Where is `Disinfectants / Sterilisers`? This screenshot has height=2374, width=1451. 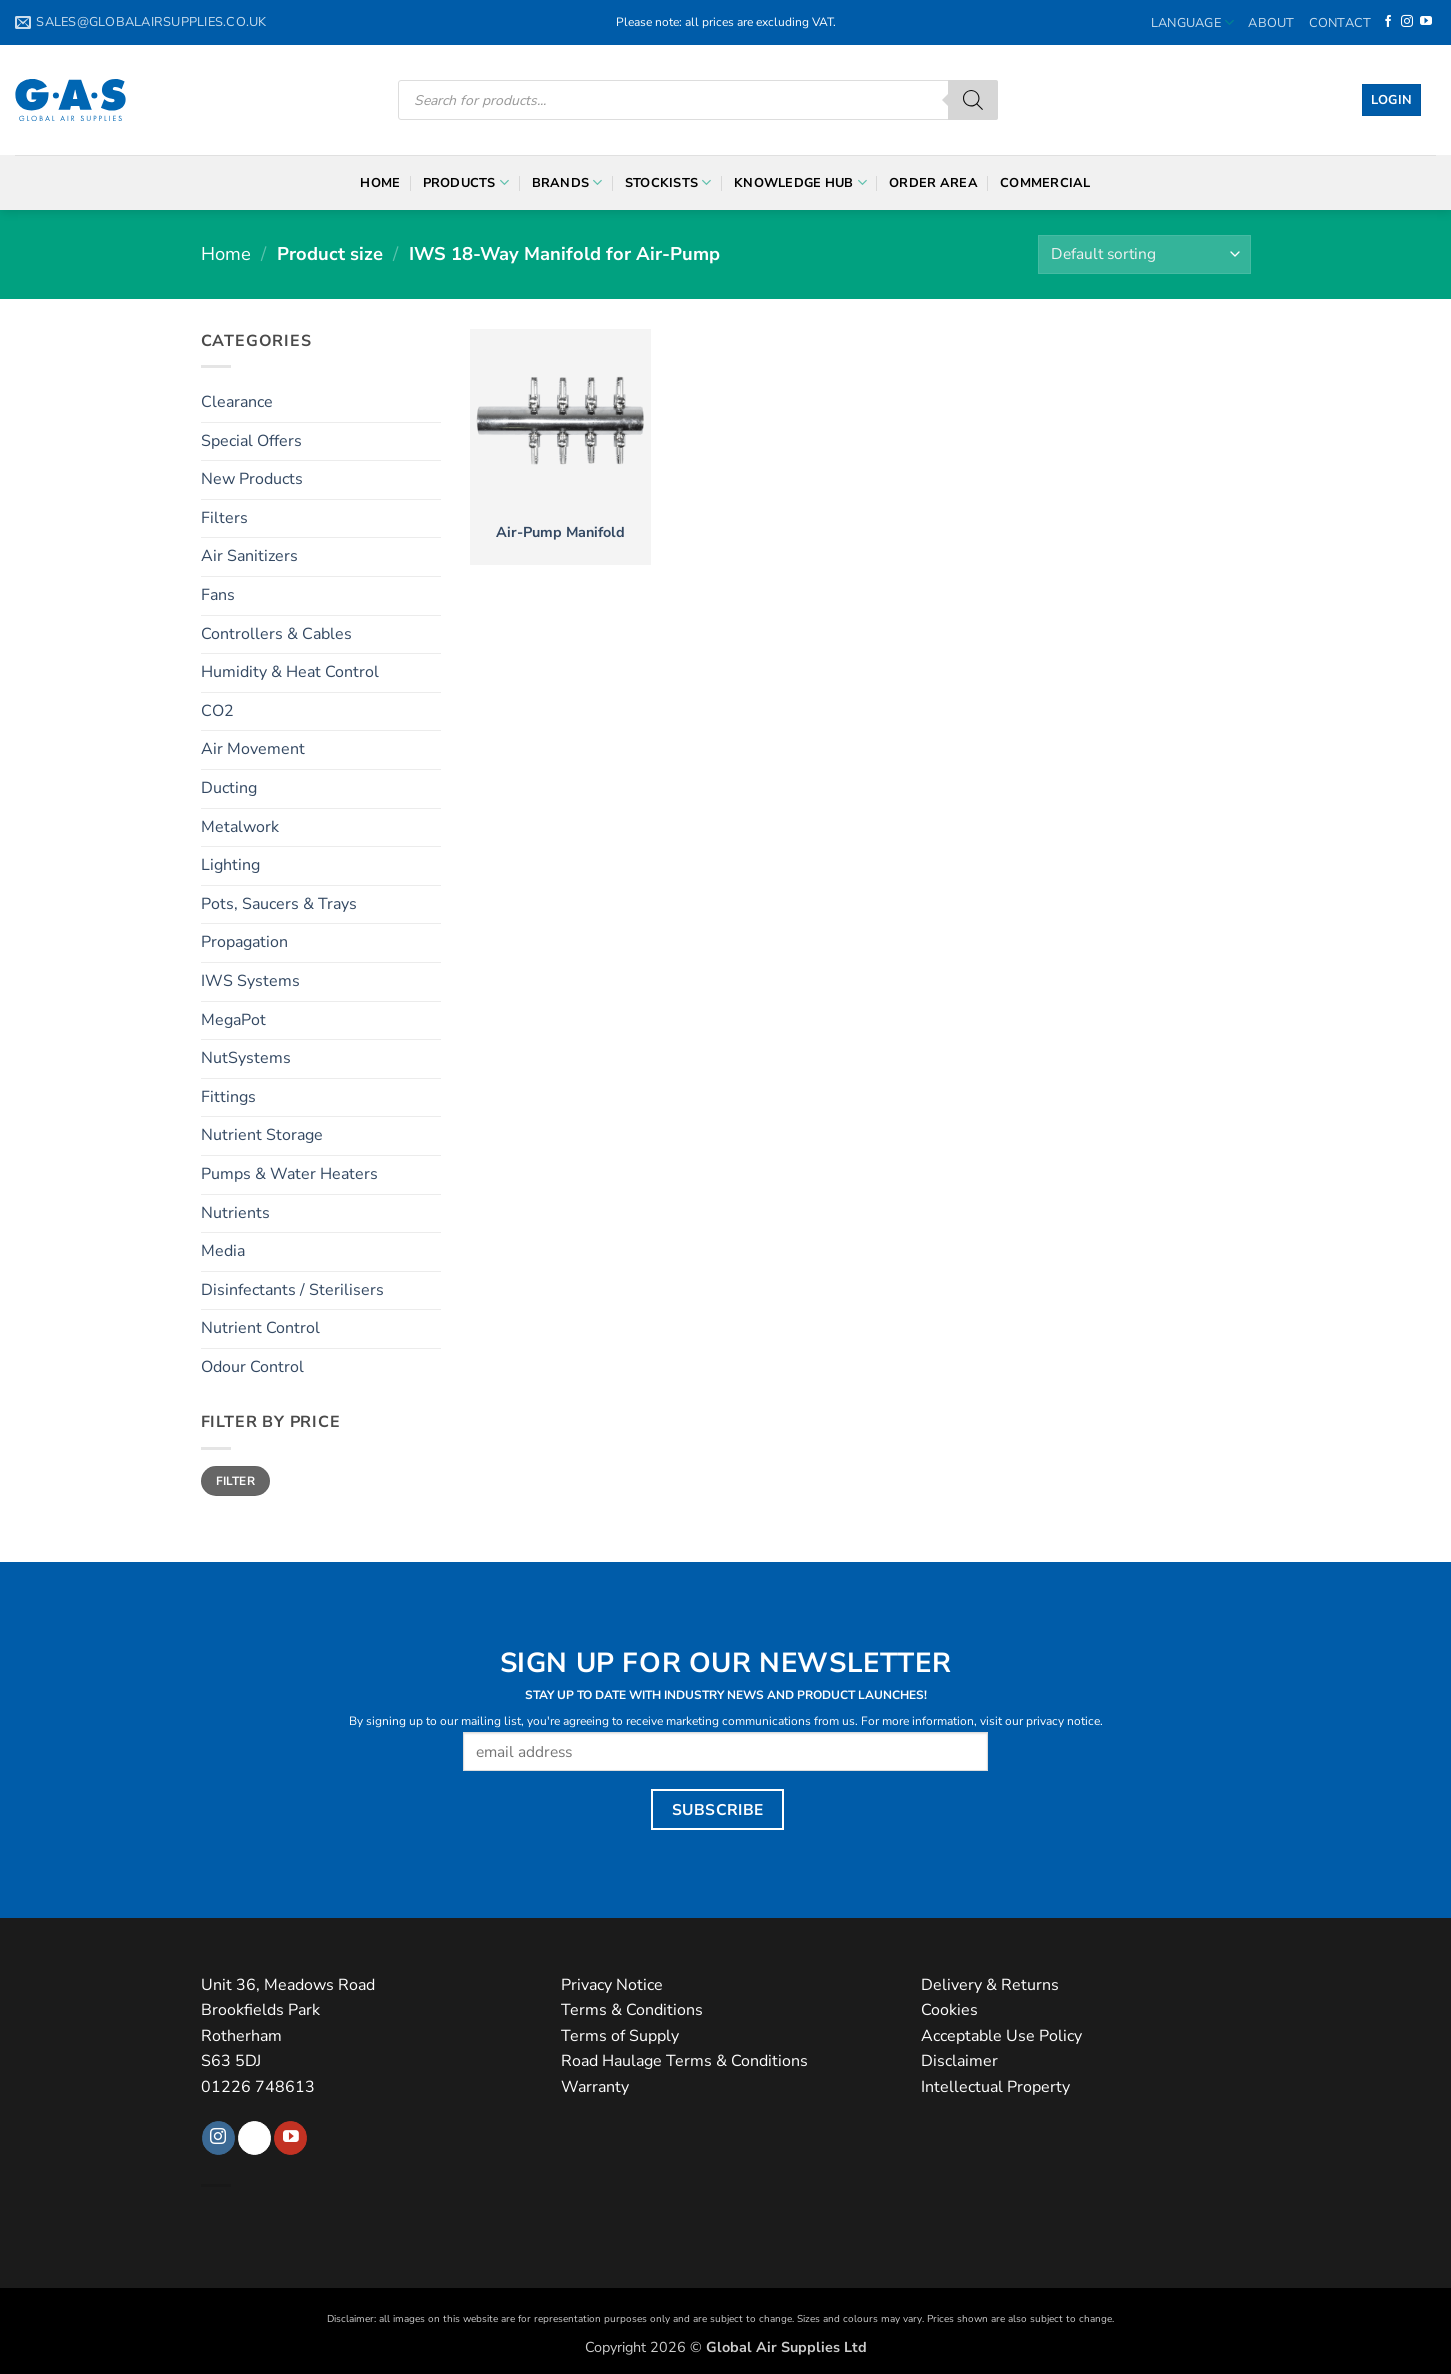 Disinfectants / Sterilisers is located at coordinates (292, 1290).